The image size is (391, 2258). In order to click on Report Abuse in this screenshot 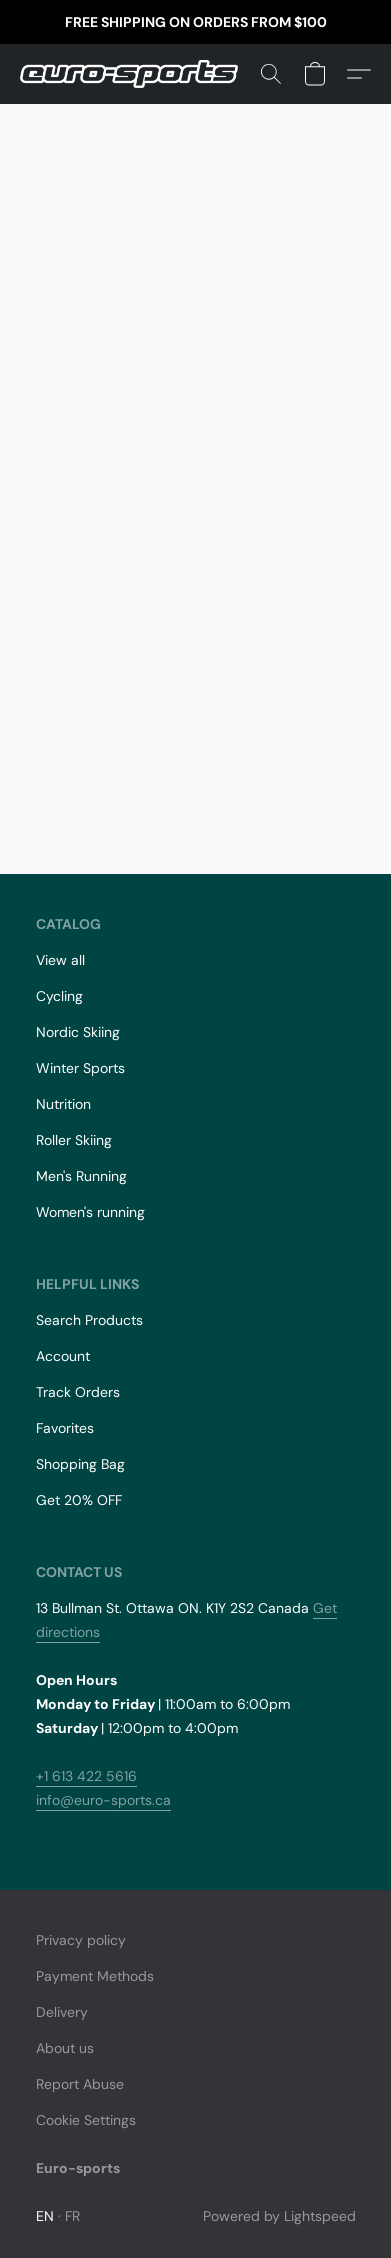, I will do `click(80, 2084)`.